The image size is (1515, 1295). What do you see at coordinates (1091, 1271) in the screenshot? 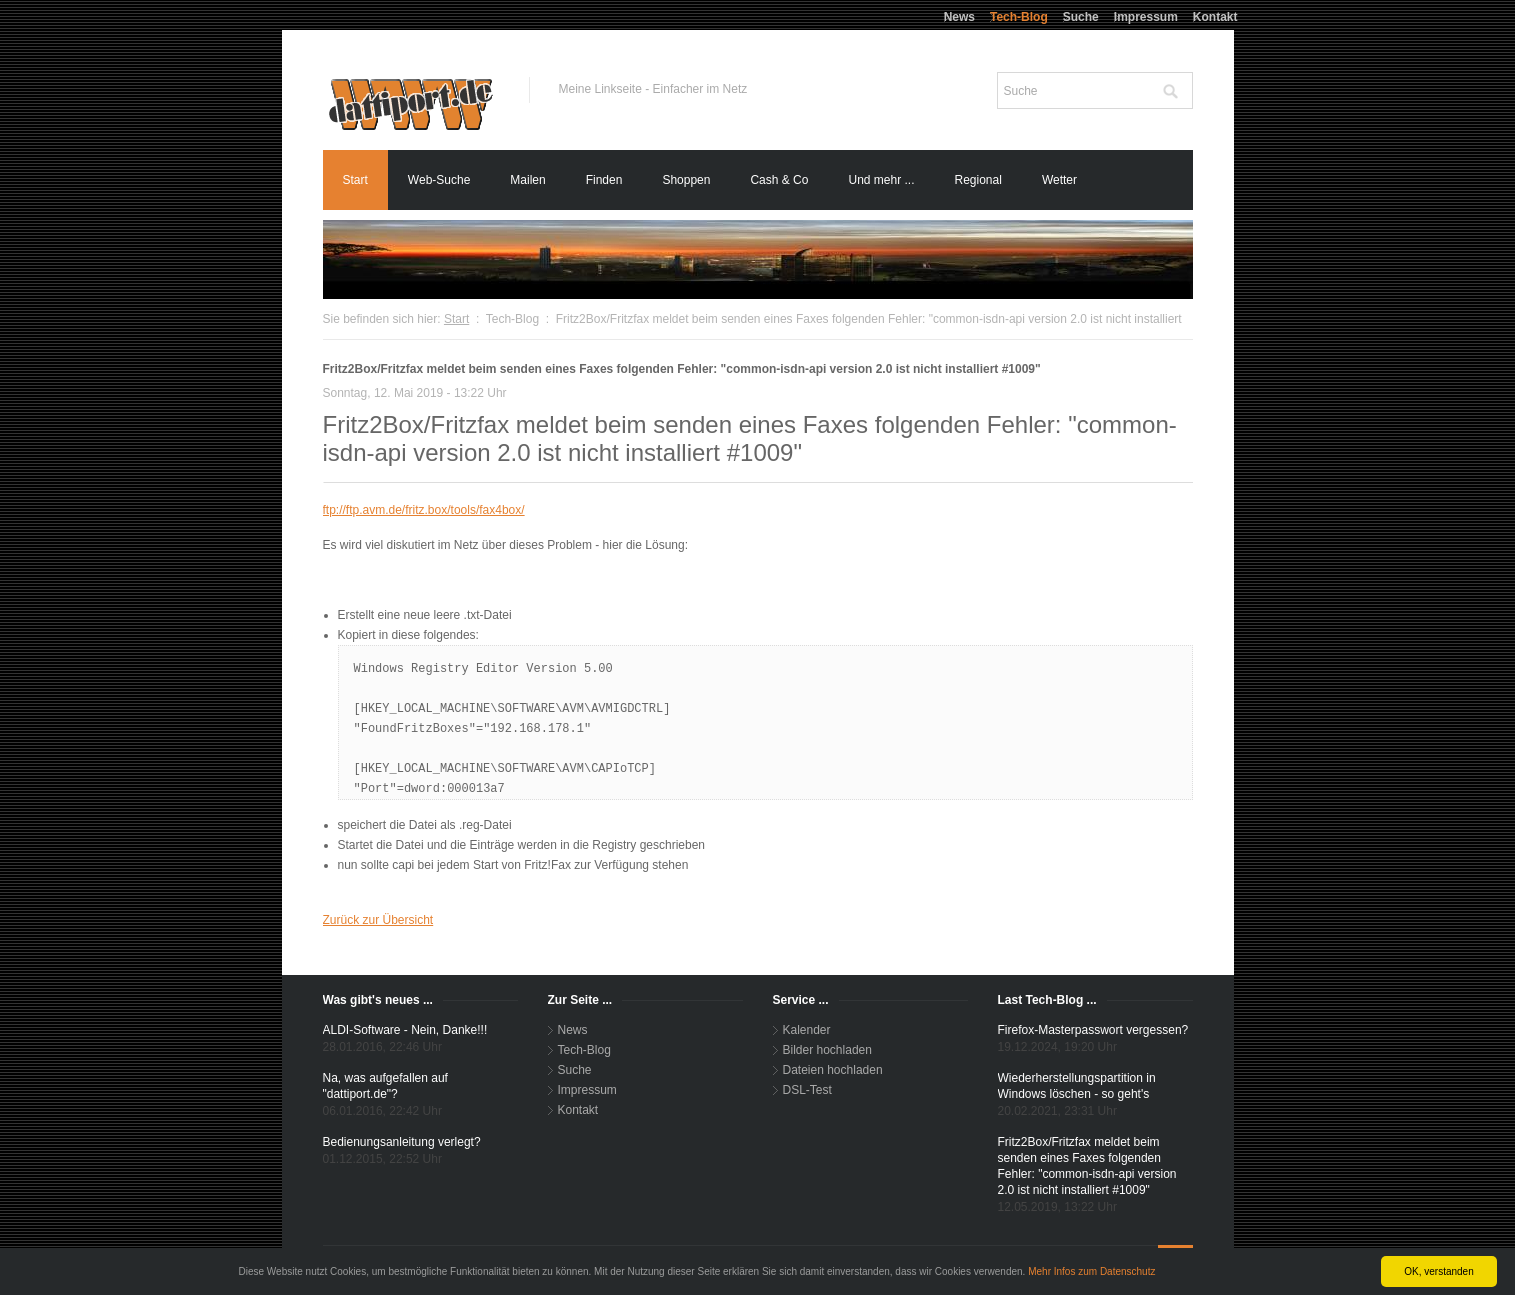
I see `Mehr Infos zum Datenschutz` at bounding box center [1091, 1271].